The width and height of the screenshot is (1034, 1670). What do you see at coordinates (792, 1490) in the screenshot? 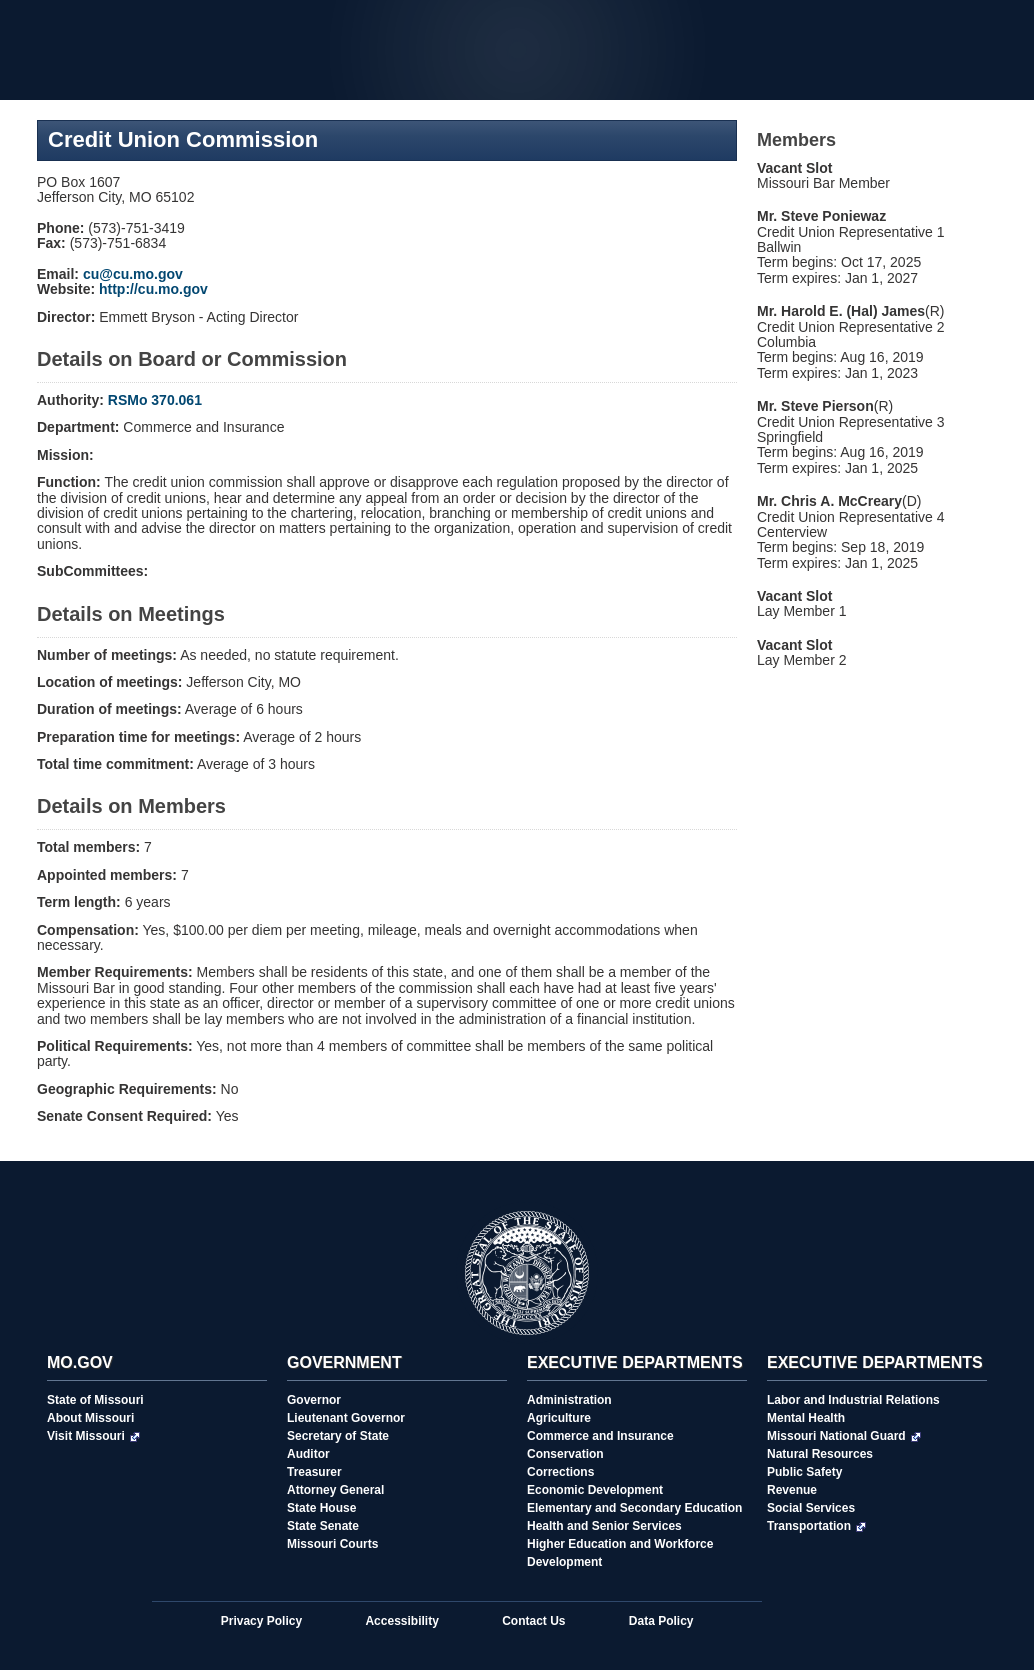
I see `Revenue` at bounding box center [792, 1490].